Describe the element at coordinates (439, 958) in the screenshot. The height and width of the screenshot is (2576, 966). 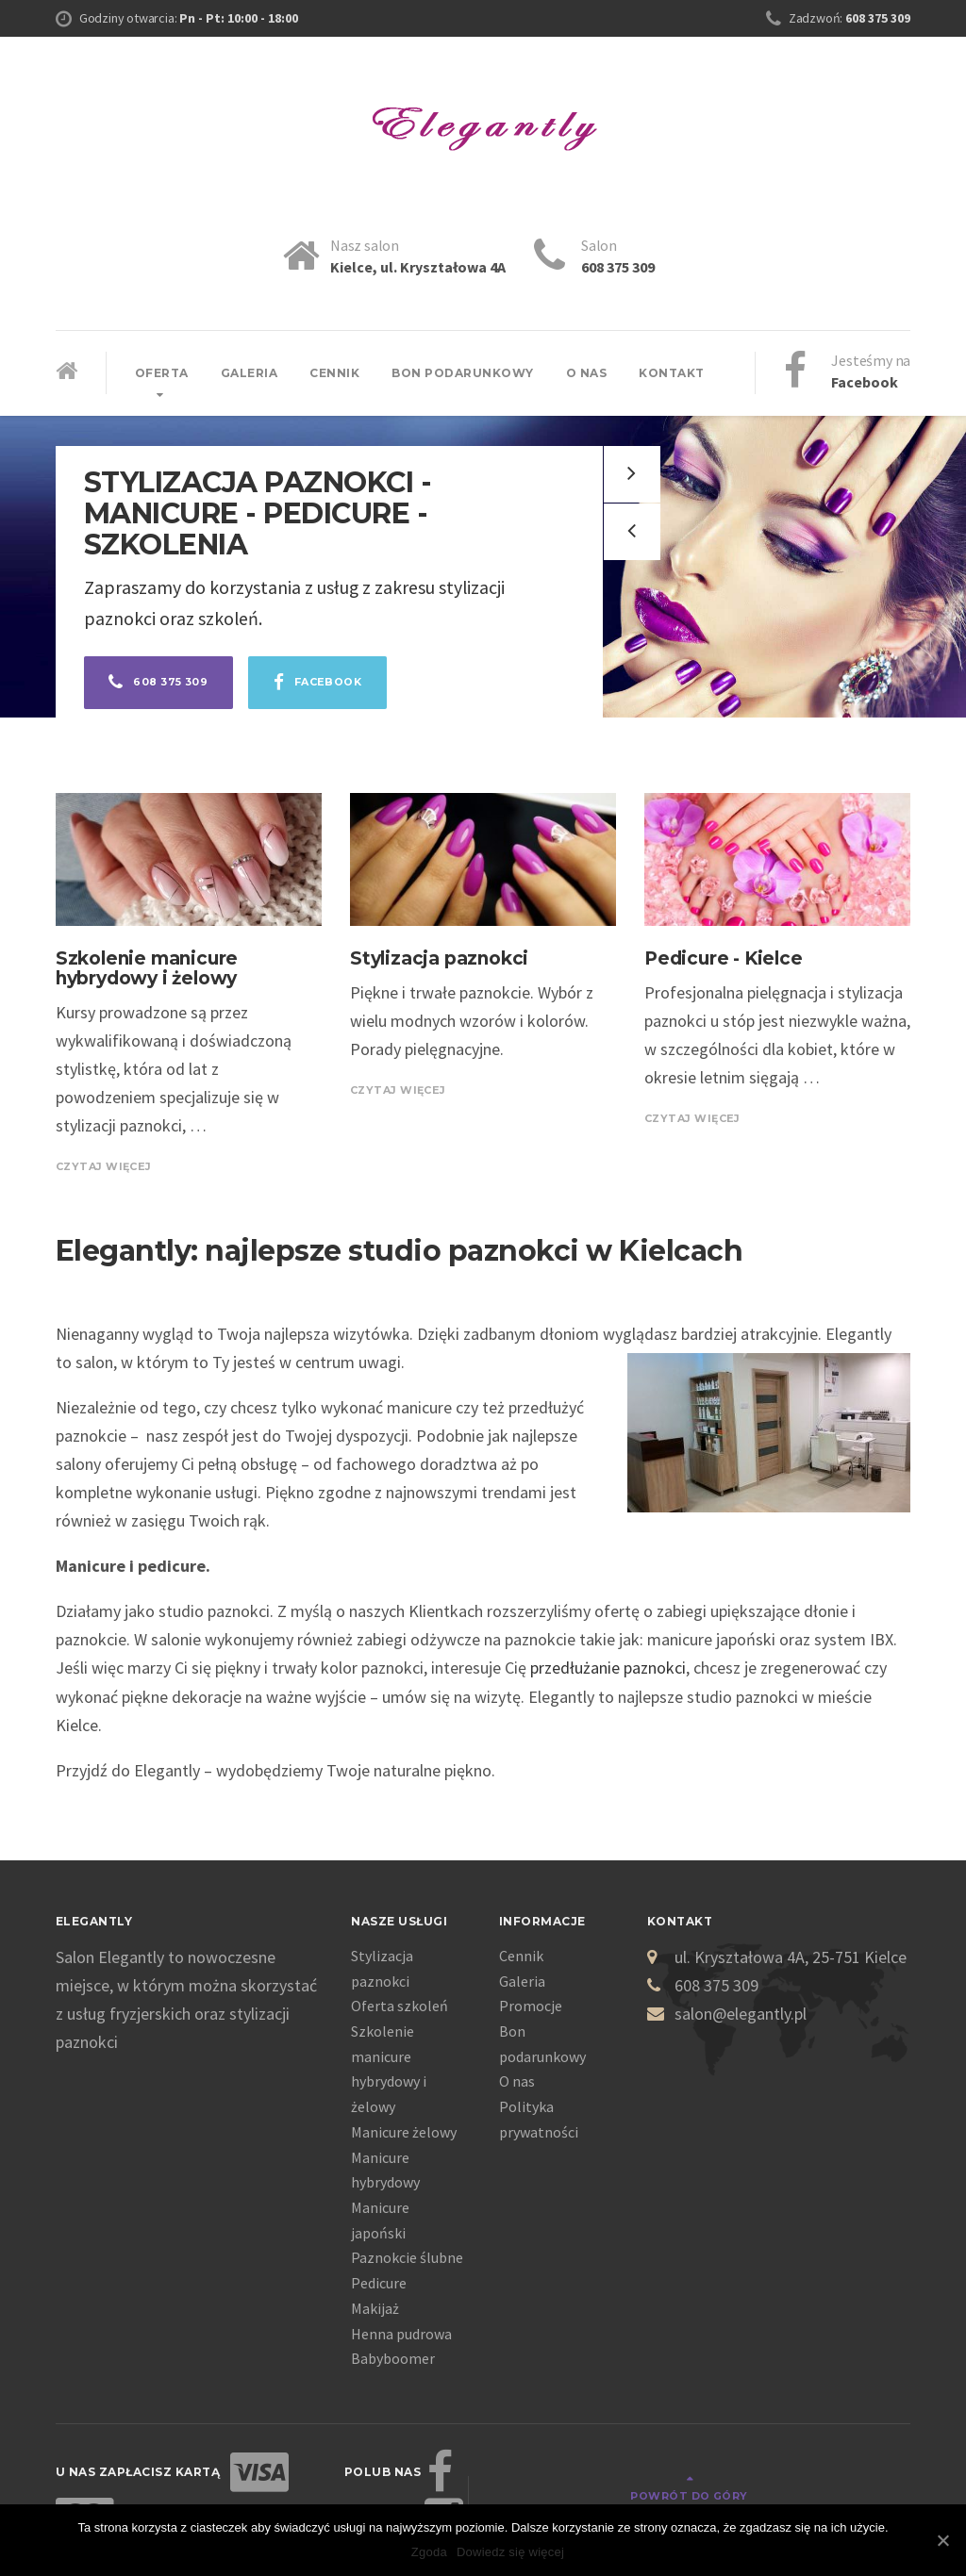
I see `Stylizacja paznokci` at that location.